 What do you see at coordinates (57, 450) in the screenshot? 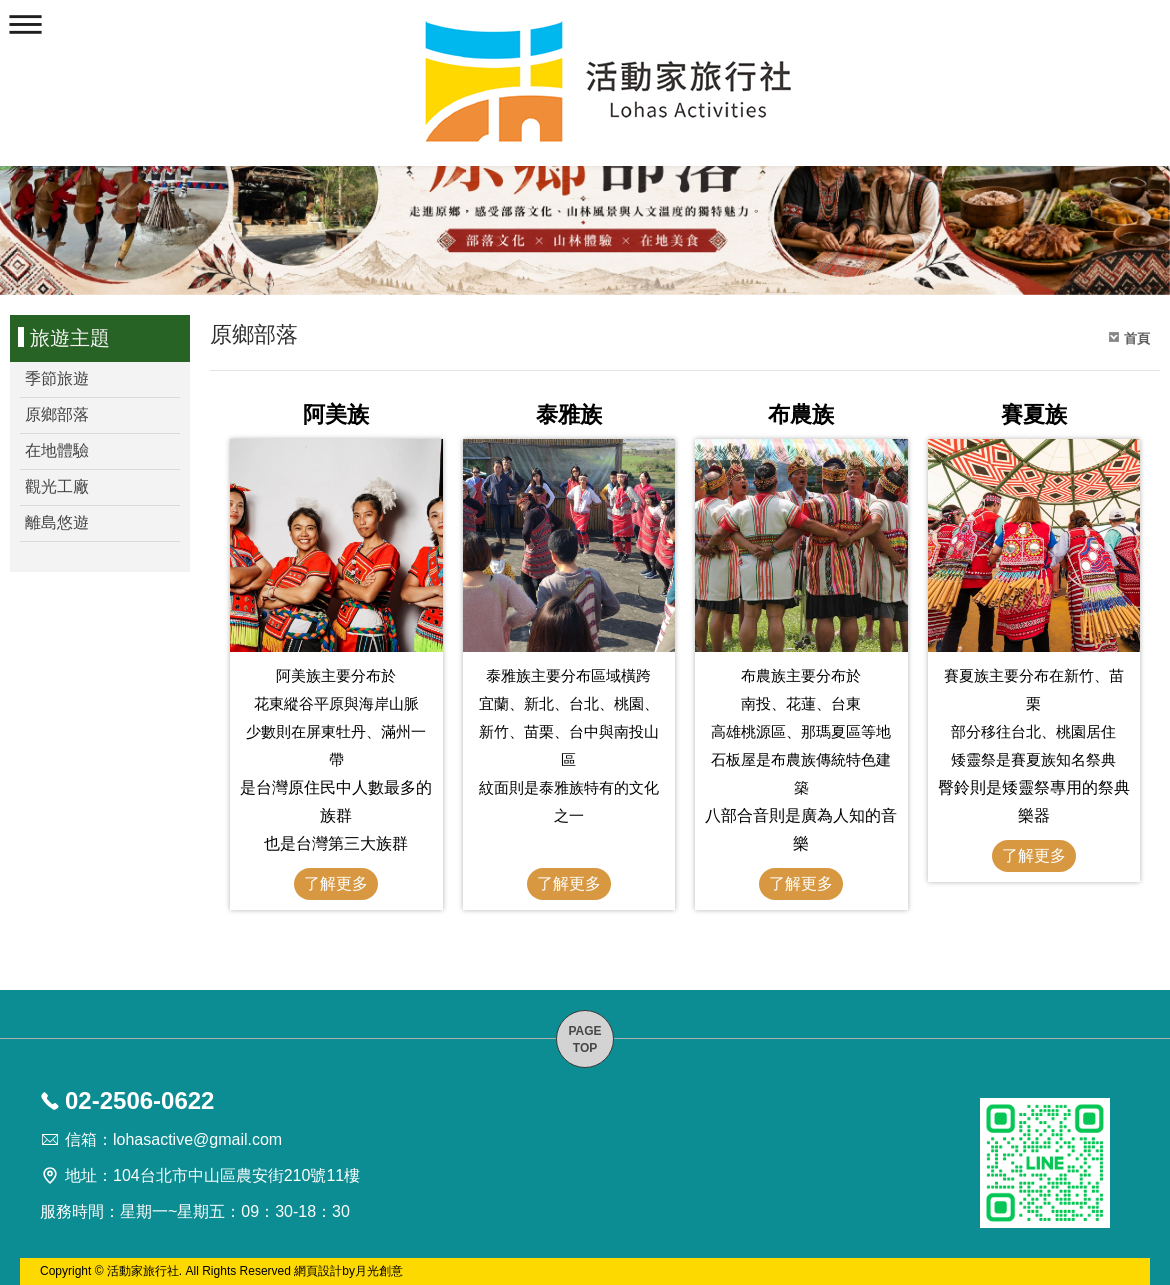
I see `在地體驗` at bounding box center [57, 450].